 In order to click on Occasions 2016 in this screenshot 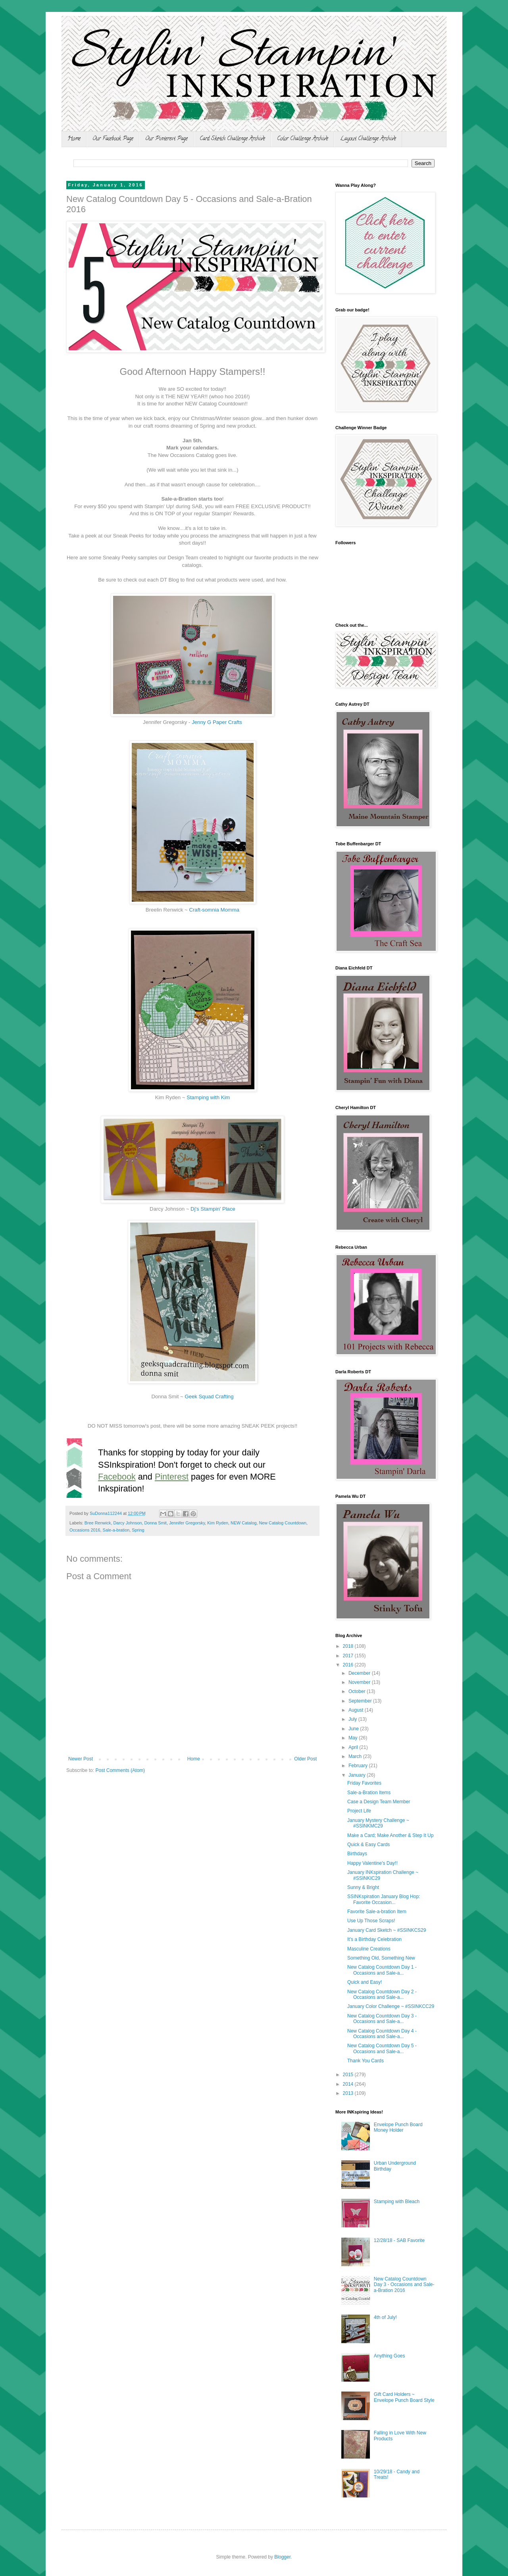, I will do `click(84, 1530)`.